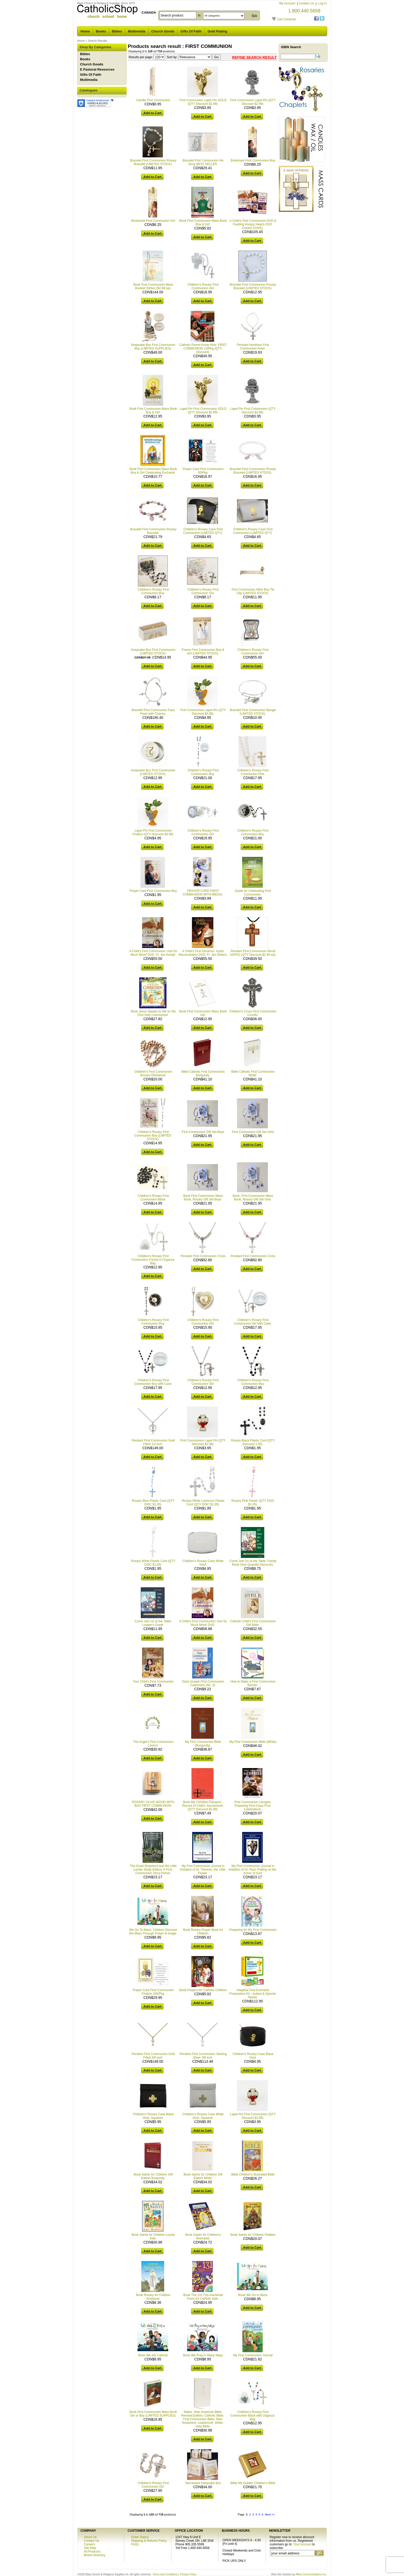 Image resolution: width=404 pixels, height=2576 pixels. I want to click on Adaptive First Eucharist Preparation Kit - Autism & Special Needs, so click(252, 1993).